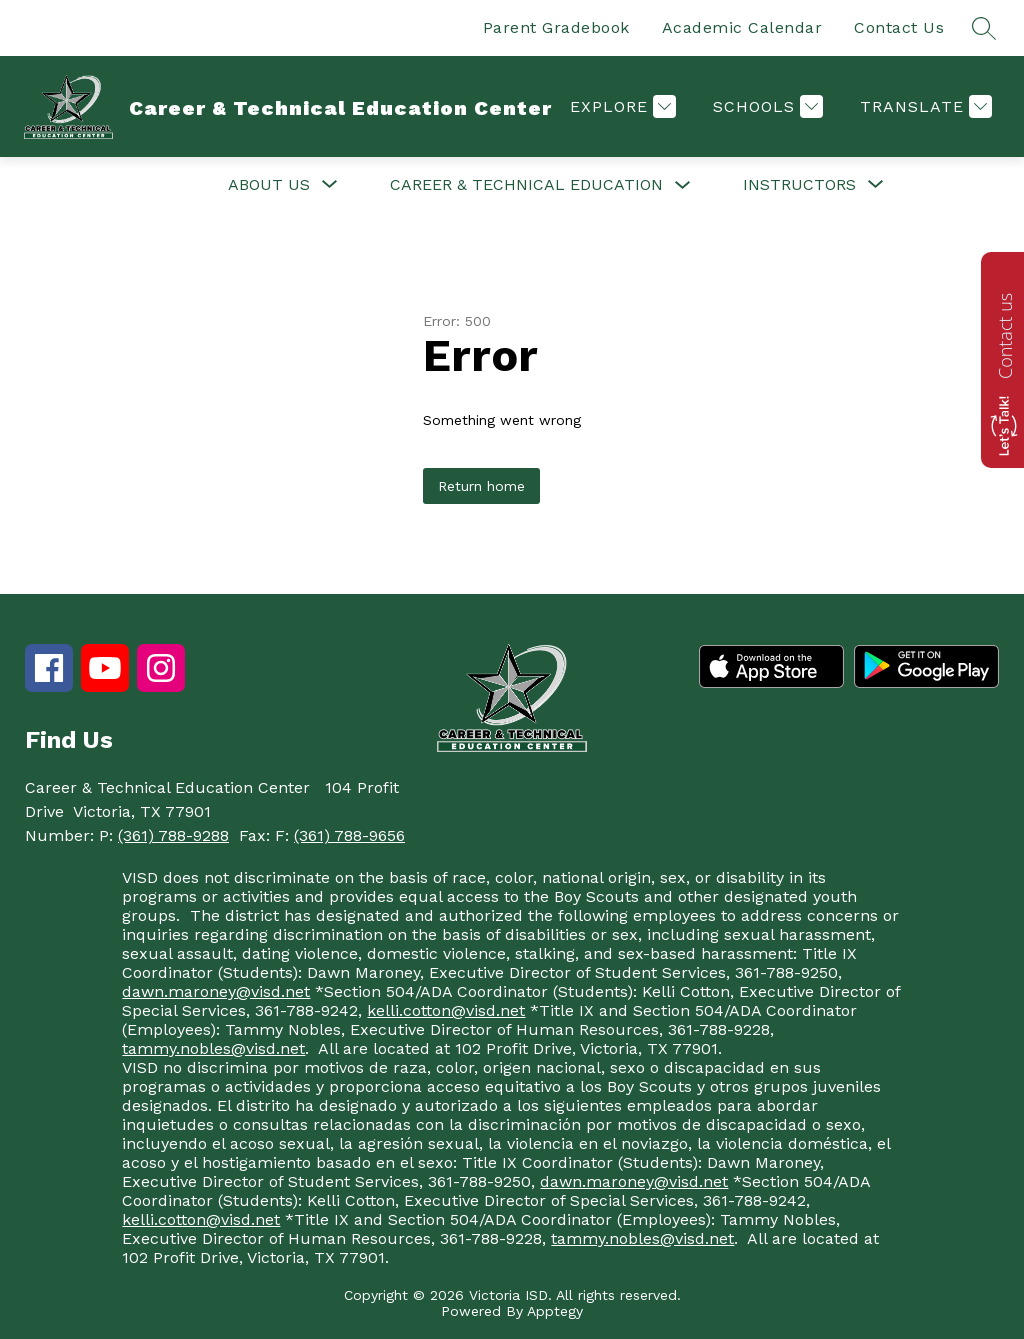  I want to click on Apptegy, so click(555, 1311).